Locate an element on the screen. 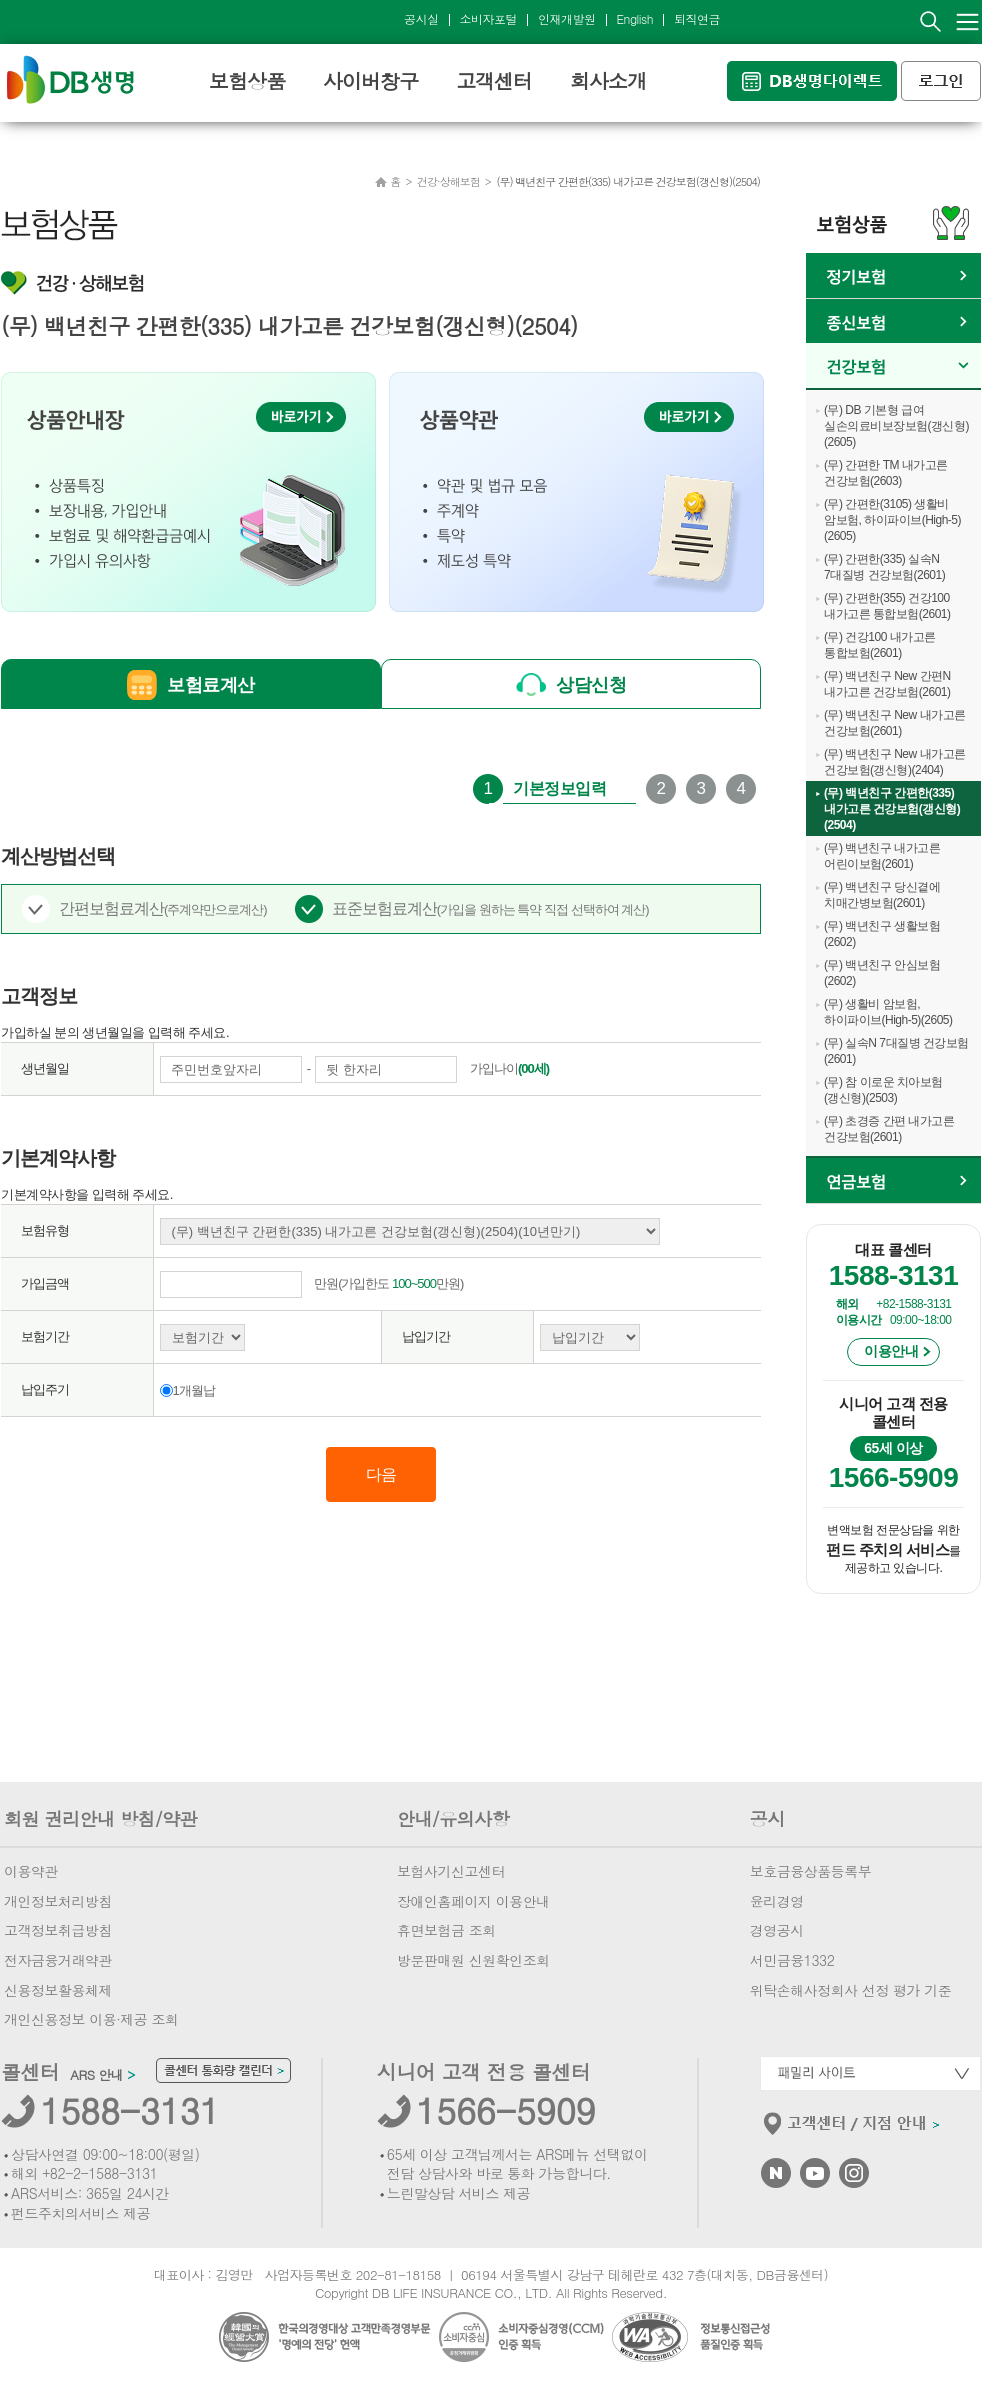 The width and height of the screenshot is (982, 2398). 패밀리사이트 is located at coordinates (870, 2073).